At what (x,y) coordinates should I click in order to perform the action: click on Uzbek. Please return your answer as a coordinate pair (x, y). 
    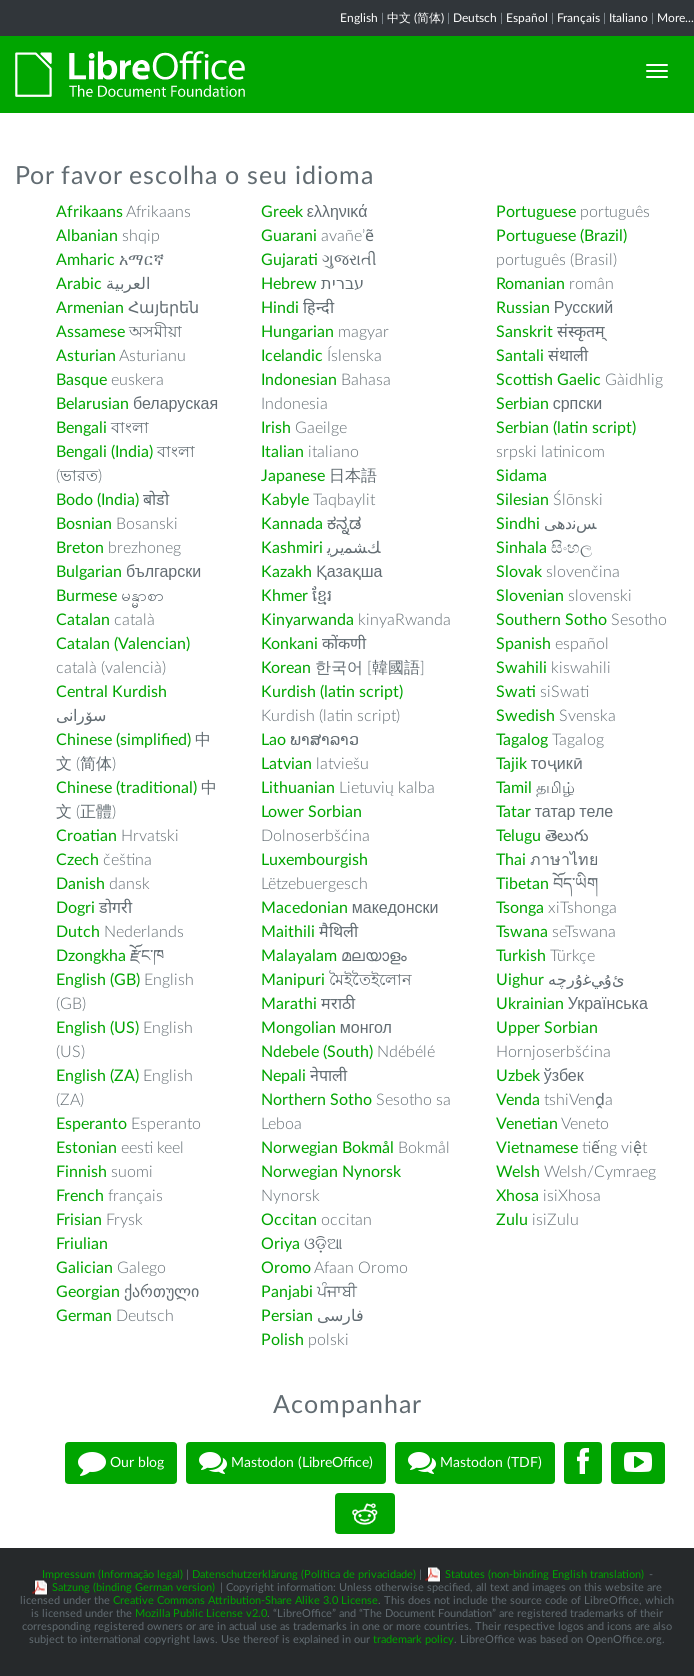
    Looking at the image, I should click on (518, 1076).